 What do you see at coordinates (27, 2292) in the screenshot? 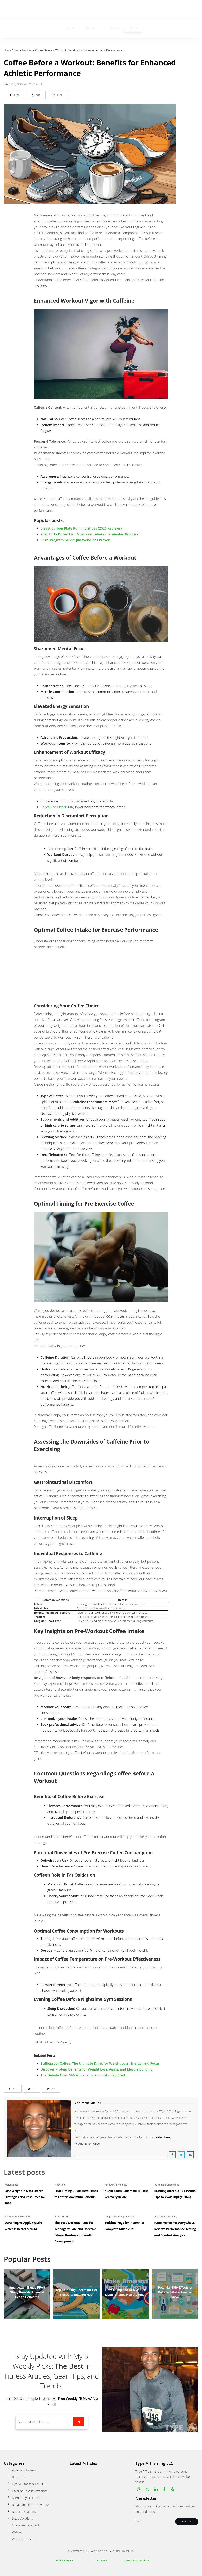
I see `Smartwatch Bands PFAS Study Reveals Potential Health Concerns` at bounding box center [27, 2292].